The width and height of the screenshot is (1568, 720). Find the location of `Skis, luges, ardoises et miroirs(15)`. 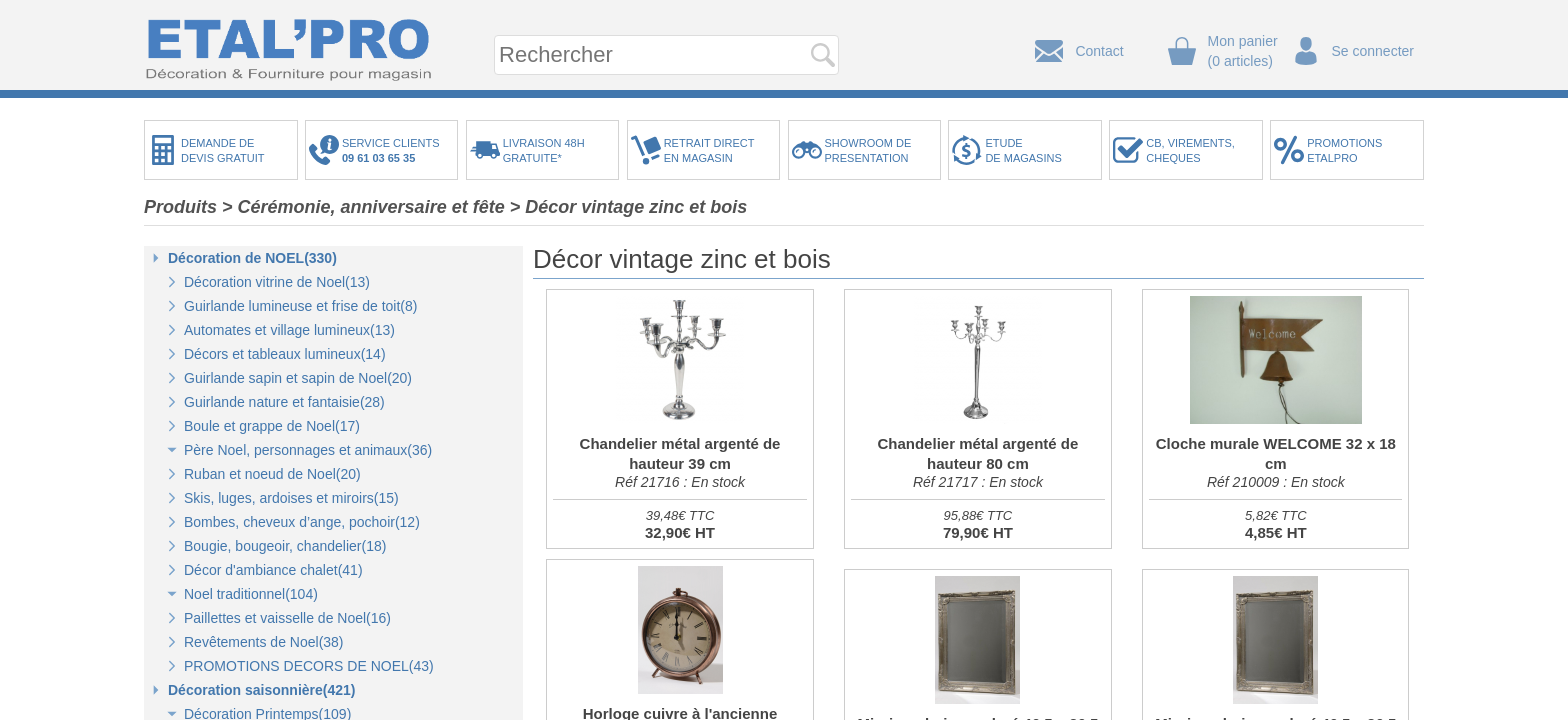

Skis, luges, ardoises et miroirs(15) is located at coordinates (291, 498).